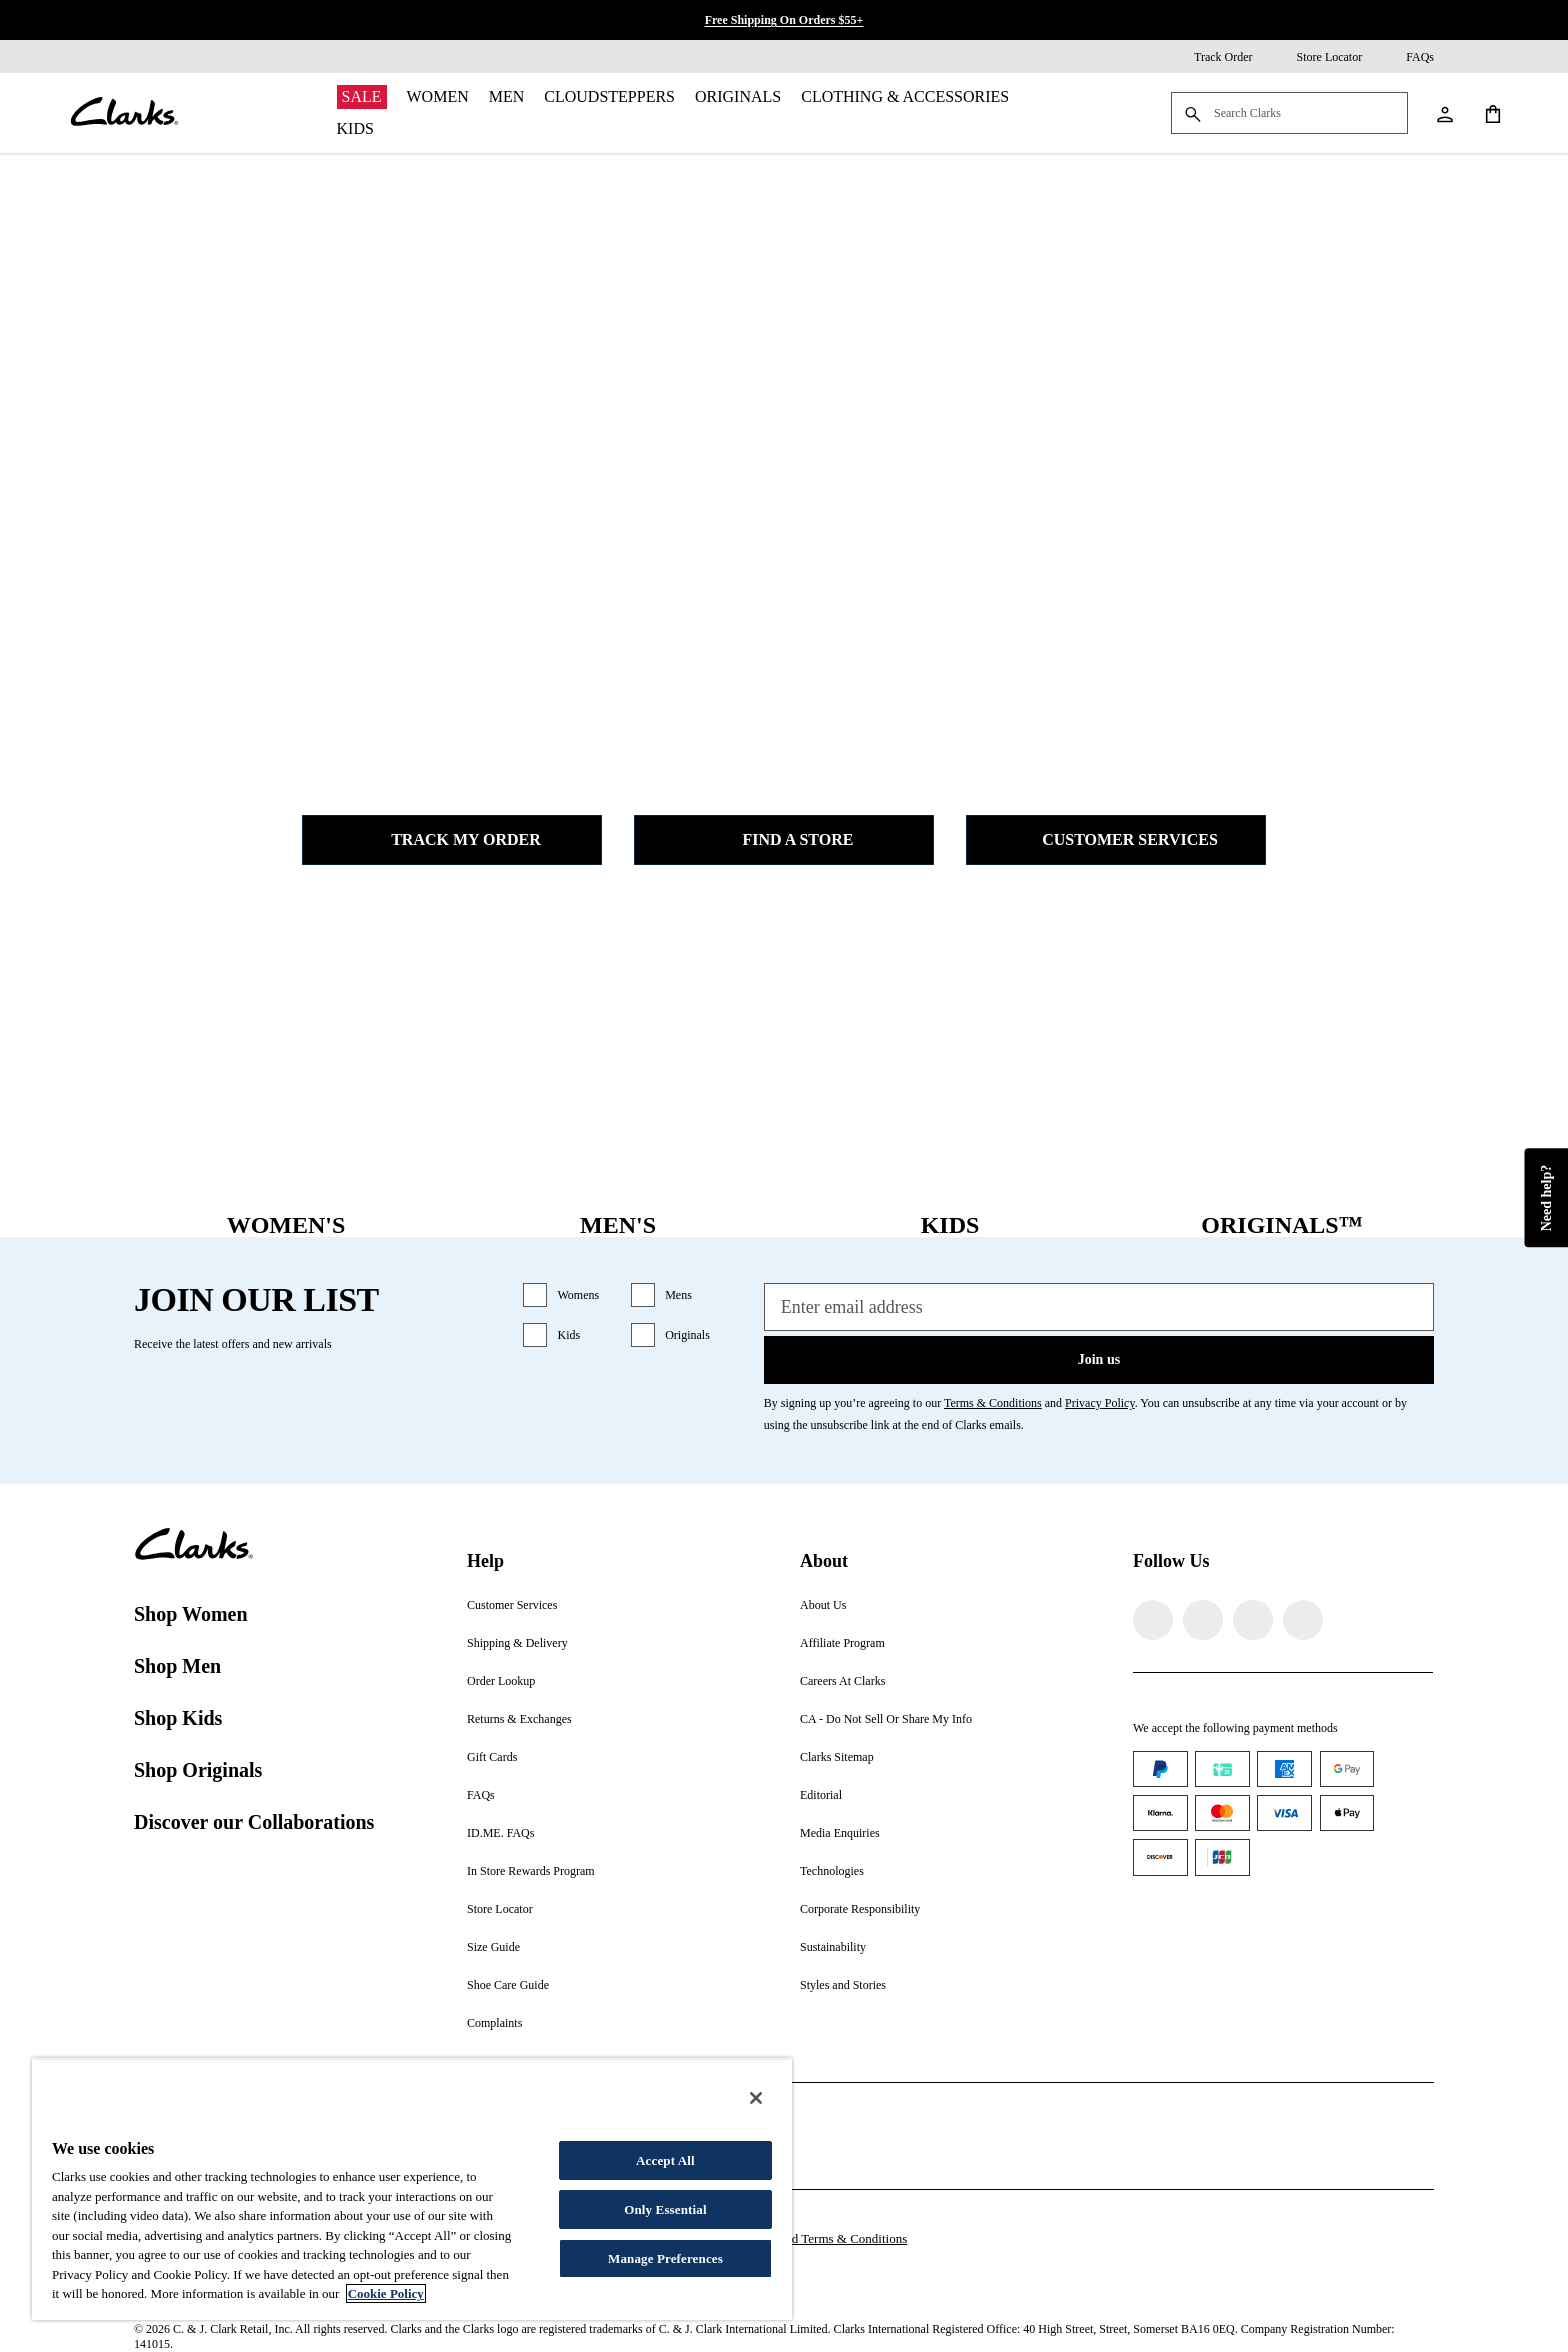 Image resolution: width=1568 pixels, height=2352 pixels. What do you see at coordinates (886, 1719) in the screenshot?
I see `CA - Do Not Sell Or Share My Info` at bounding box center [886, 1719].